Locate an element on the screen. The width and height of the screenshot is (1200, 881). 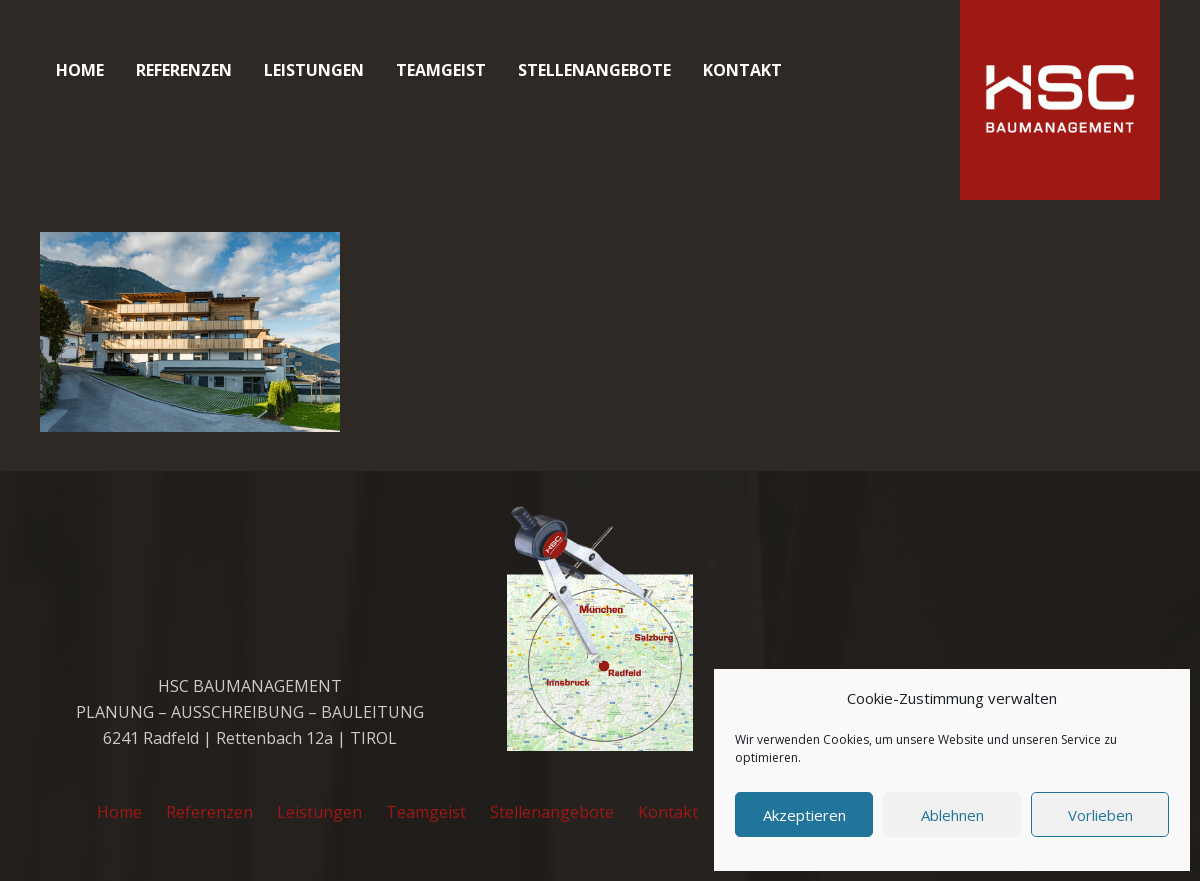
Akzeptieren is located at coordinates (804, 815).